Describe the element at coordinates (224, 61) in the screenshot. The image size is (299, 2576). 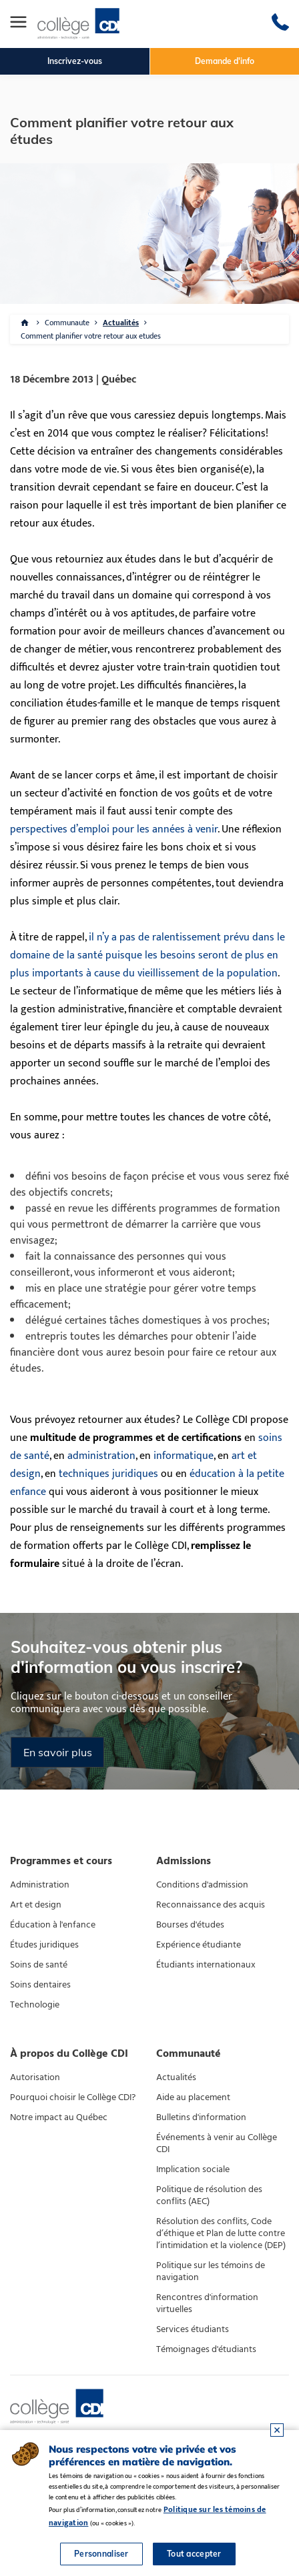
I see `Demande d'info` at that location.